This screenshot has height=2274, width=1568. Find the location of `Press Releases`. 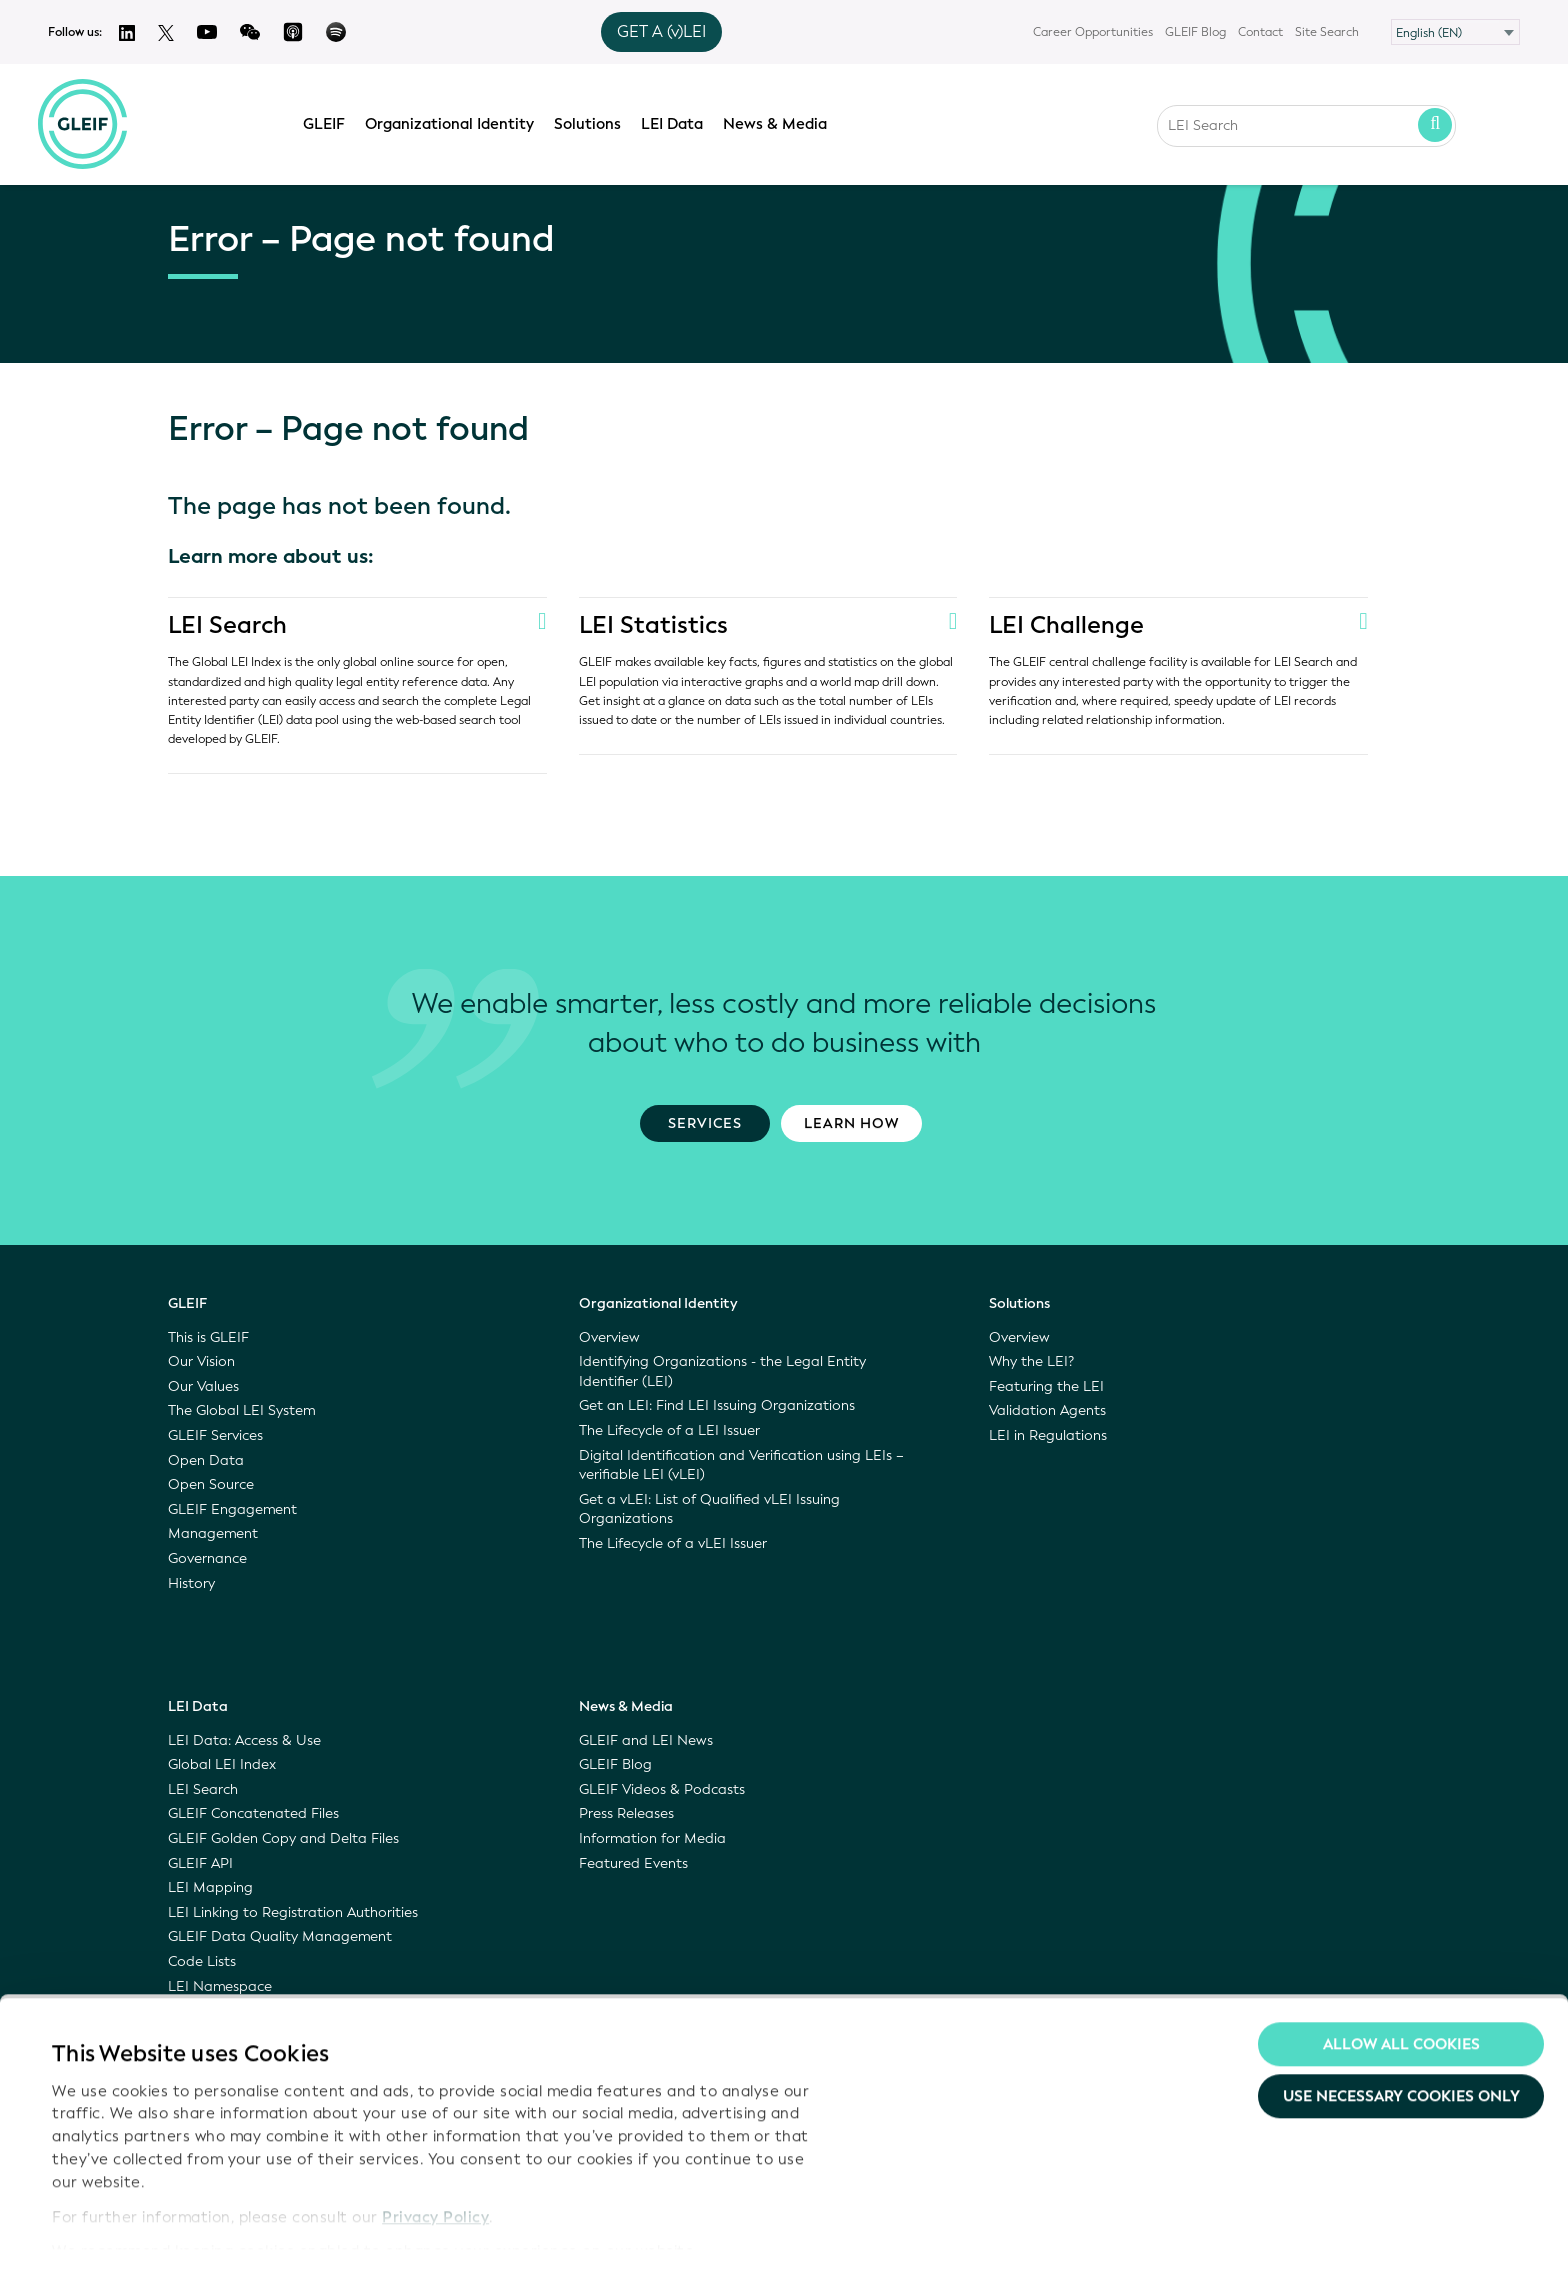

Press Releases is located at coordinates (626, 1813).